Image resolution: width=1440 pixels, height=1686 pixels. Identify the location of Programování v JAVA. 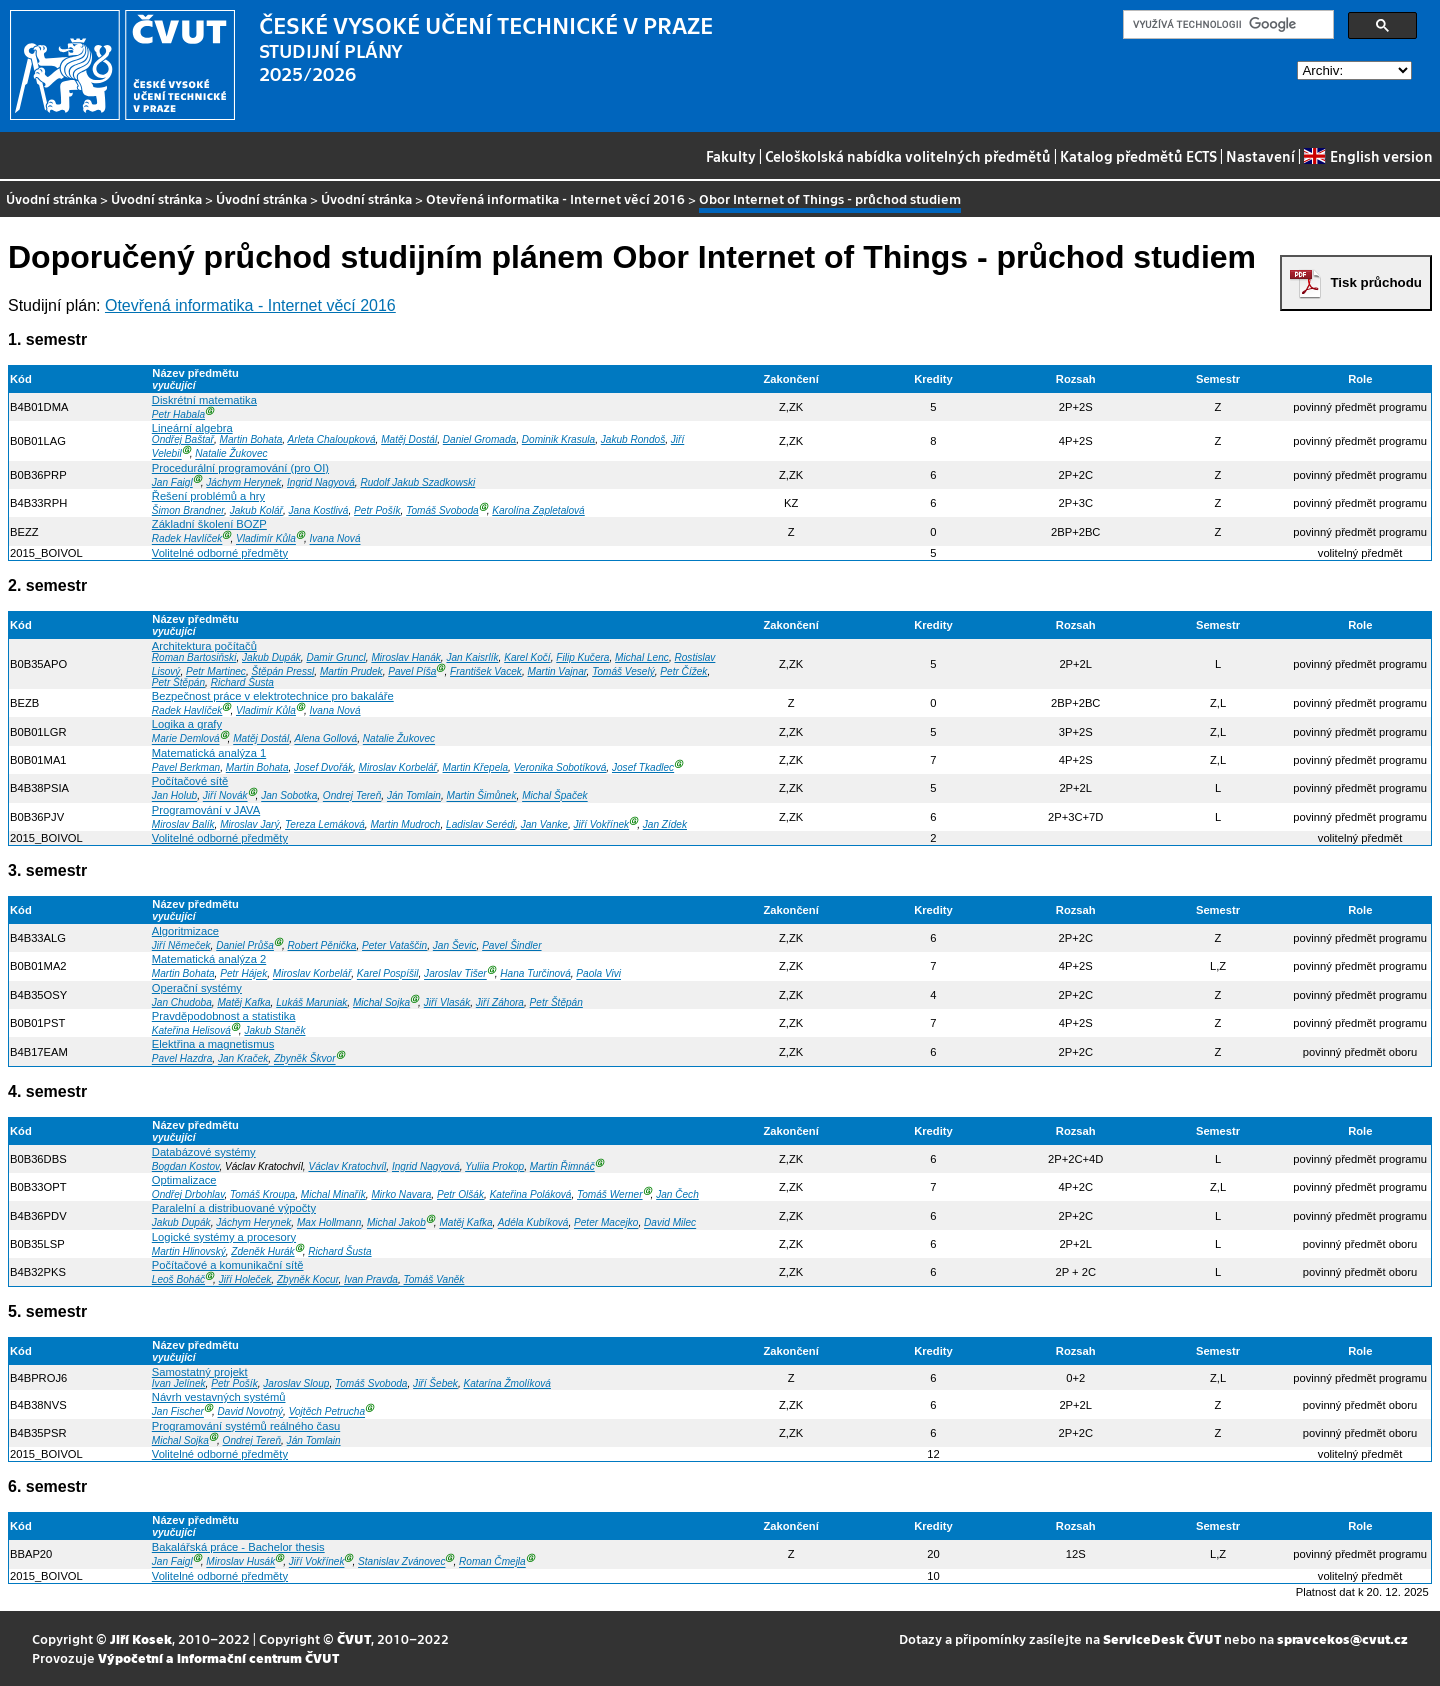
(206, 810).